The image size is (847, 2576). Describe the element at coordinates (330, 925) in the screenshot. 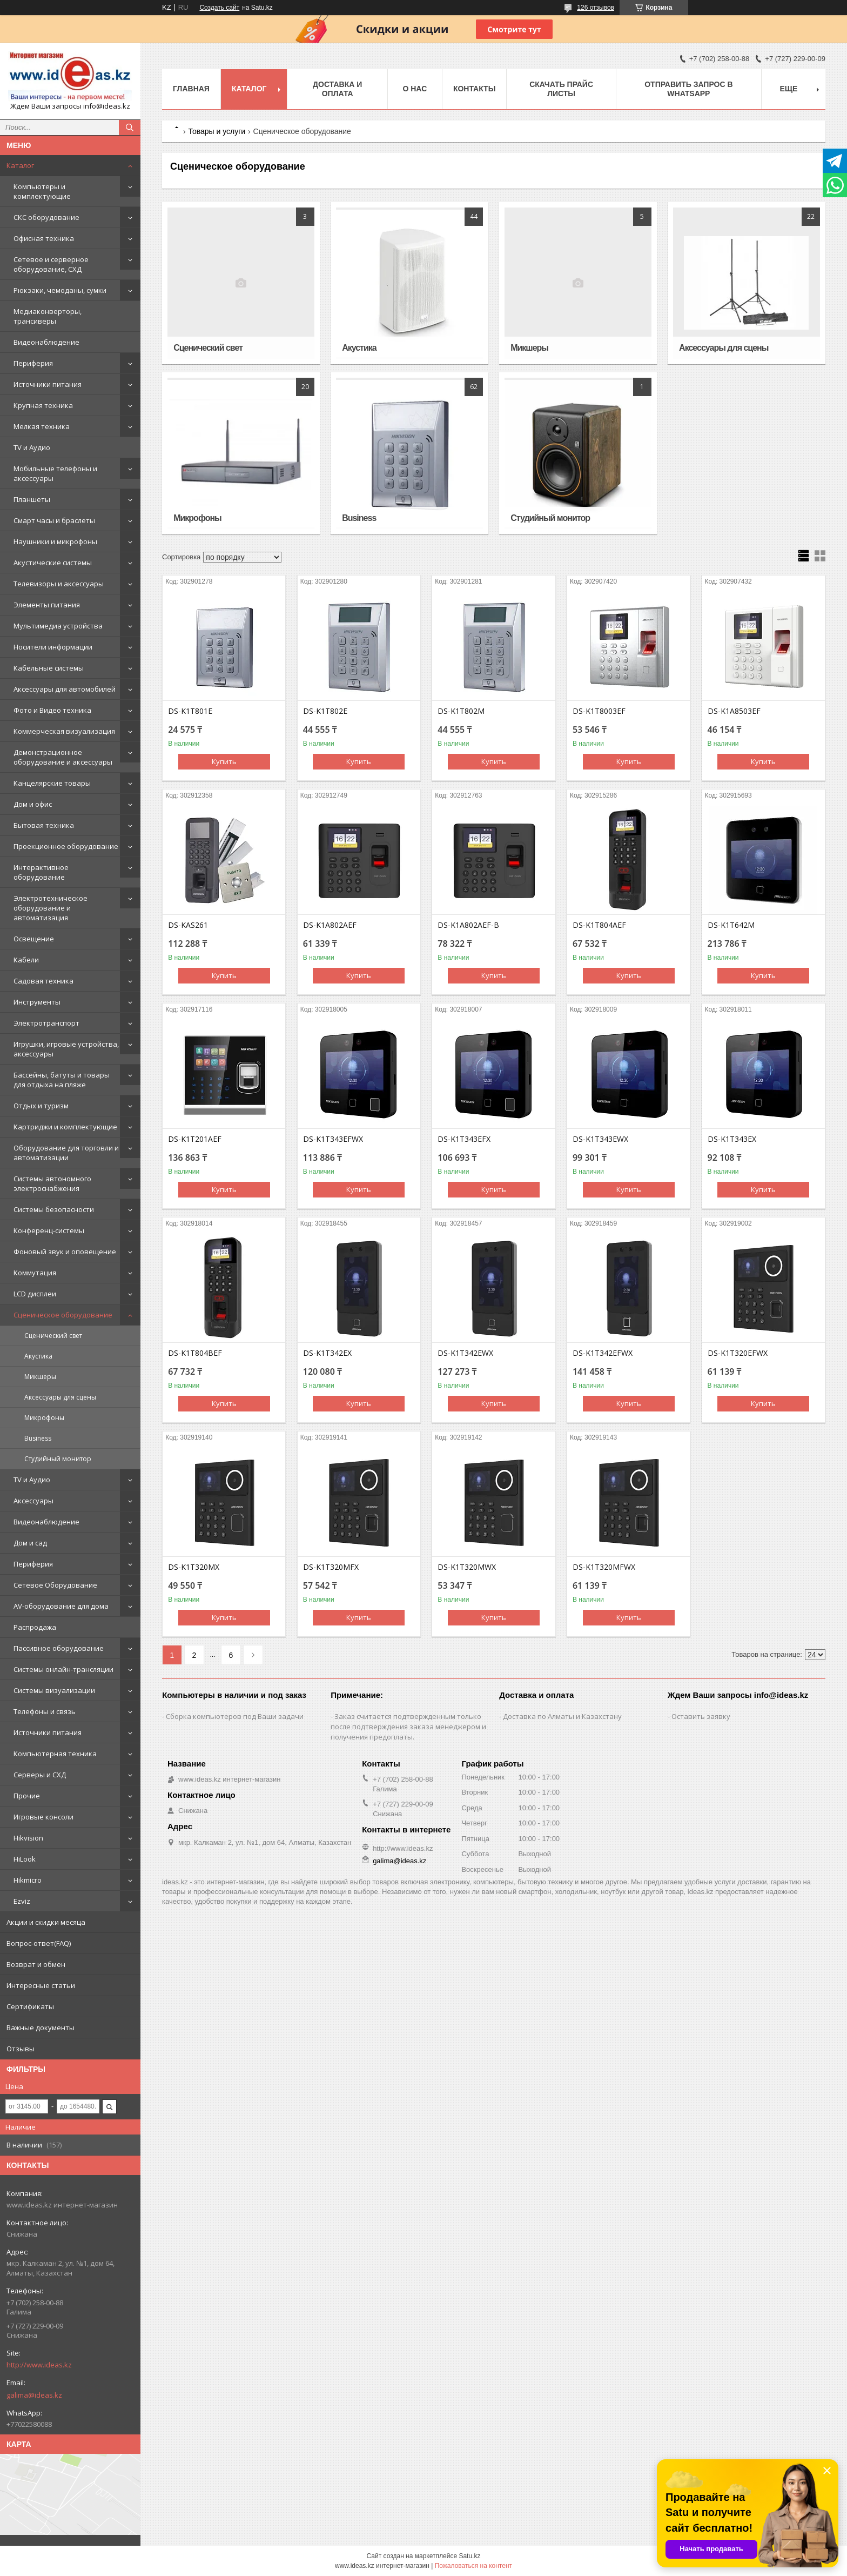

I see `DS-K1A802AEF` at that location.